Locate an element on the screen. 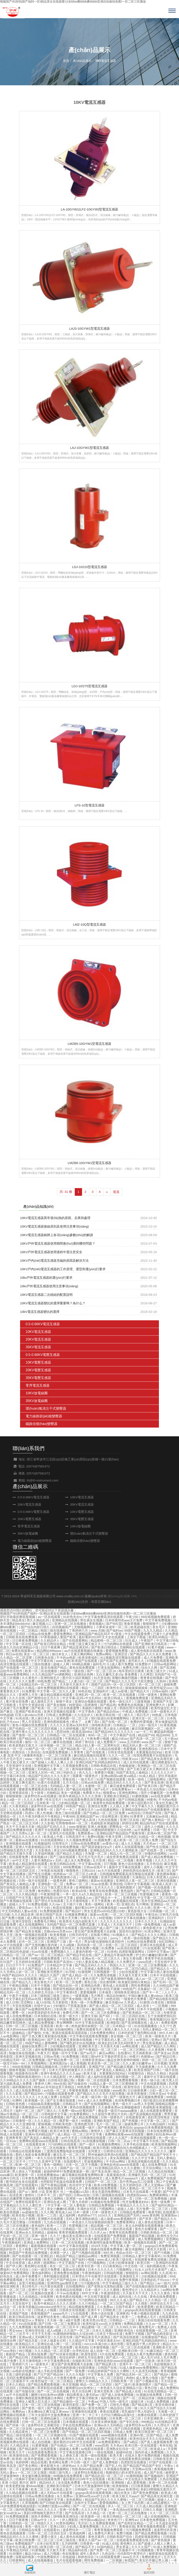 The height and width of the screenshot is (2576, 179). 高清亚洲 is located at coordinates (43, 2162).